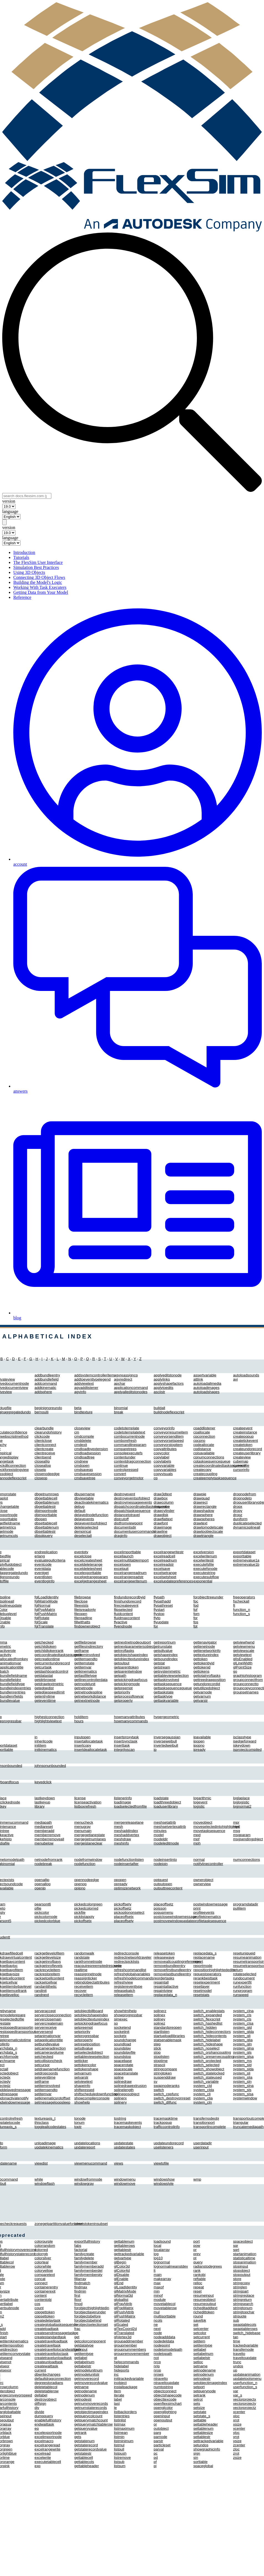 Image resolution: width=264 pixels, height=2576 pixels. Describe the element at coordinates (127, 1515) in the screenshot. I see `distancetotravel` at that location.